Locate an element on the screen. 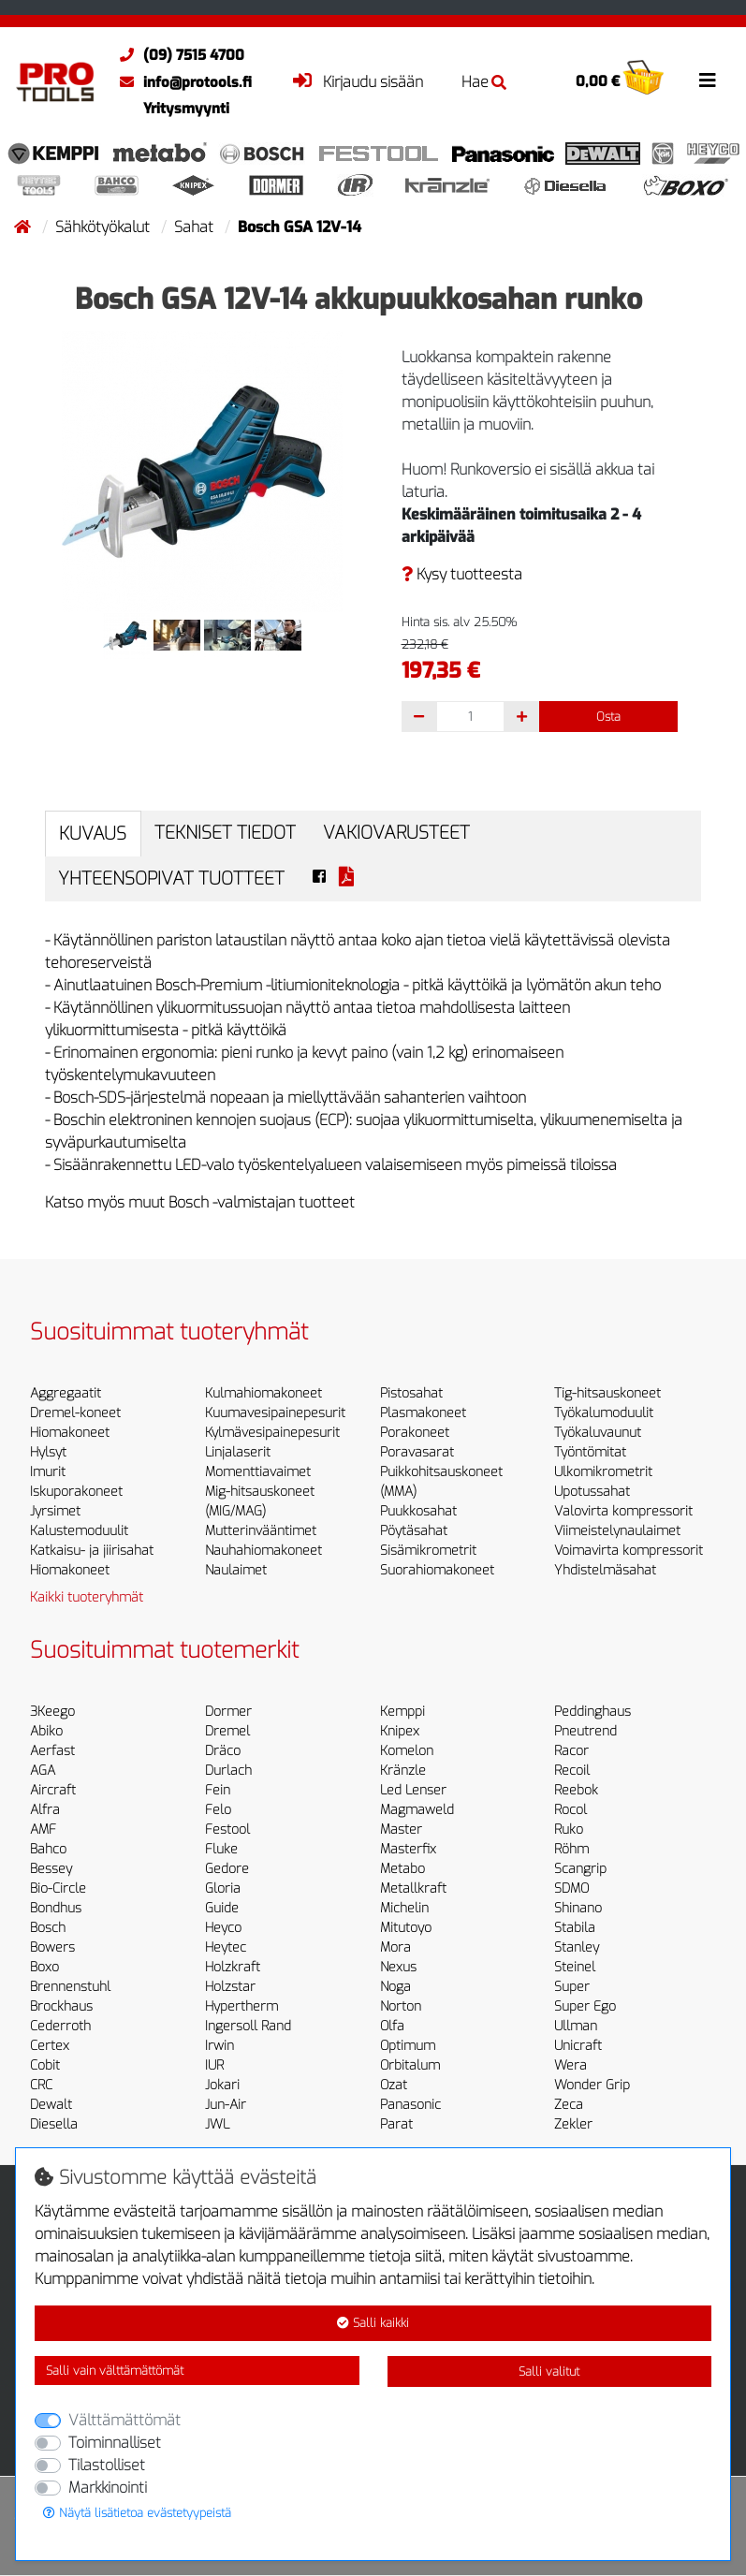  Bio-Circle is located at coordinates (58, 1888).